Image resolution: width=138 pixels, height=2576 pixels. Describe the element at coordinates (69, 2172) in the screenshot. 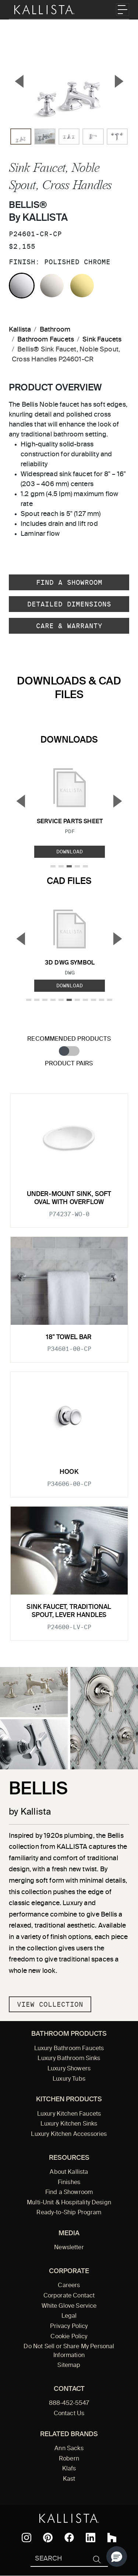

I see `About Kallista` at that location.